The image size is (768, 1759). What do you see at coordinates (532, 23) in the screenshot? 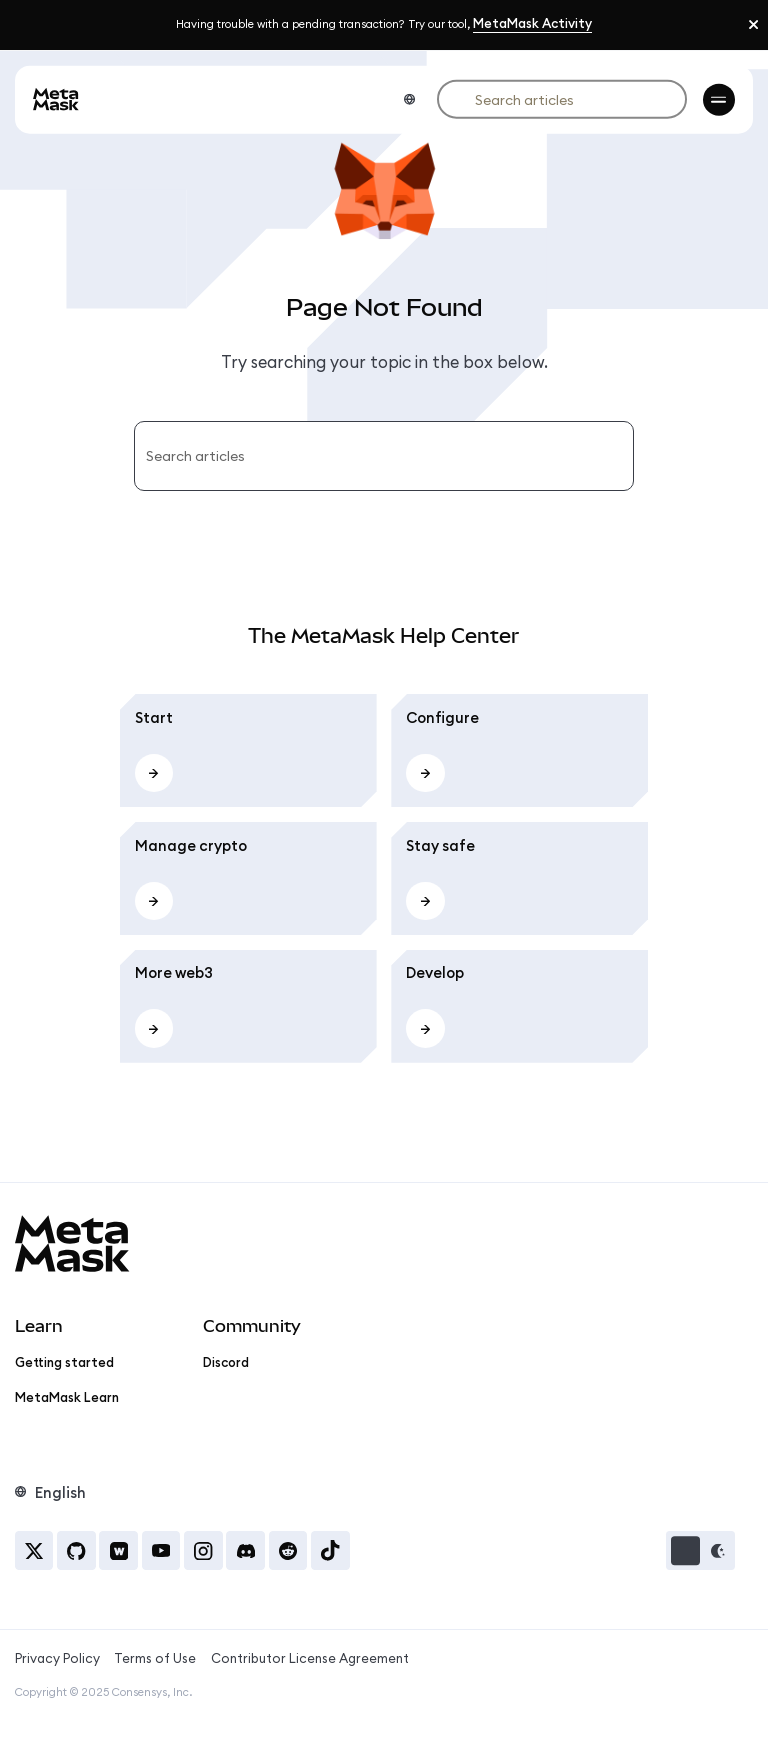
I see `MetaMask Activity` at bounding box center [532, 23].